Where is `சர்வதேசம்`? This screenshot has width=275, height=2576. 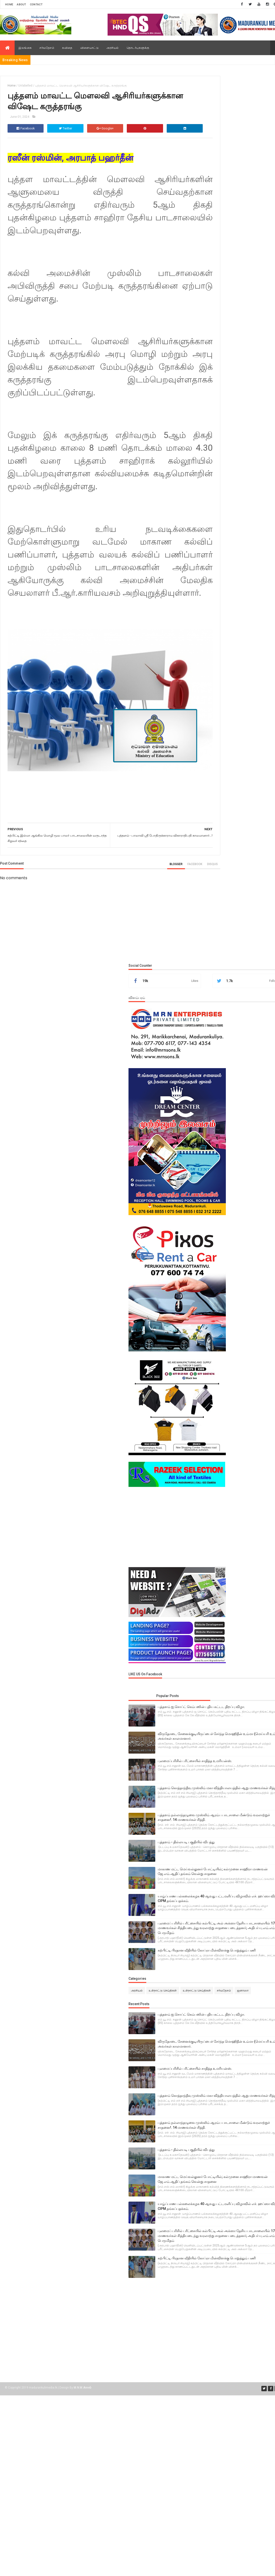 சர்வதேசம் is located at coordinates (46, 47).